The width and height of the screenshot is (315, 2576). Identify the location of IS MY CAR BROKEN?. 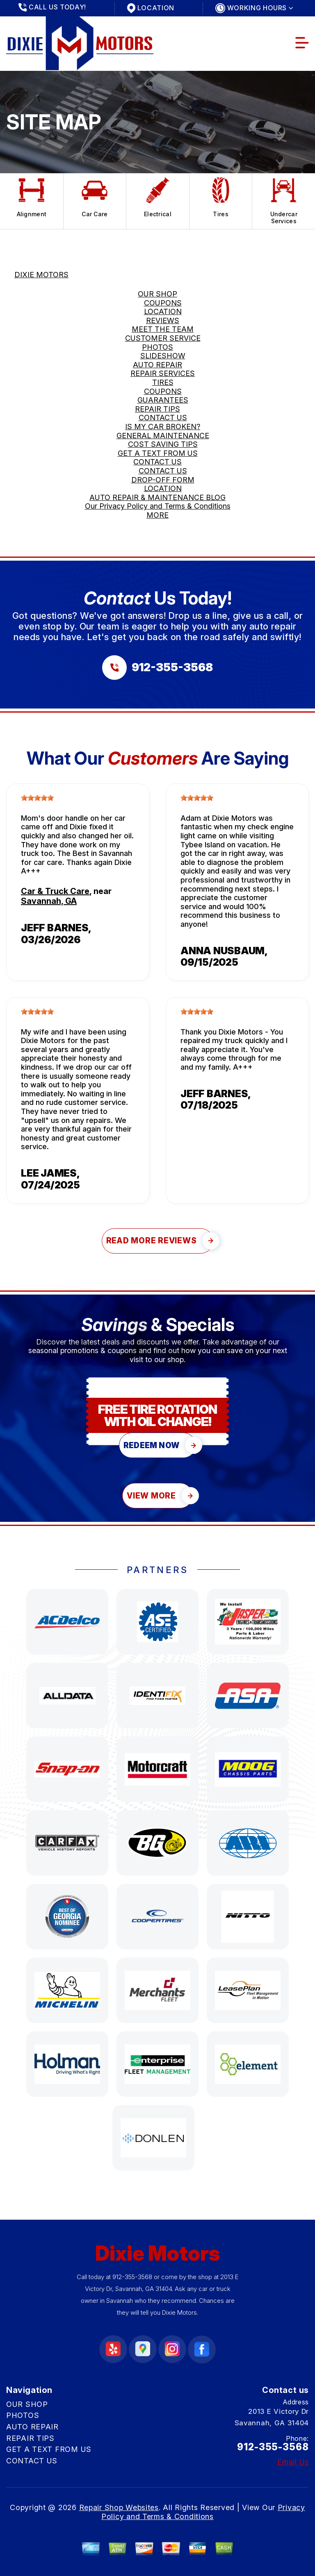
(162, 426).